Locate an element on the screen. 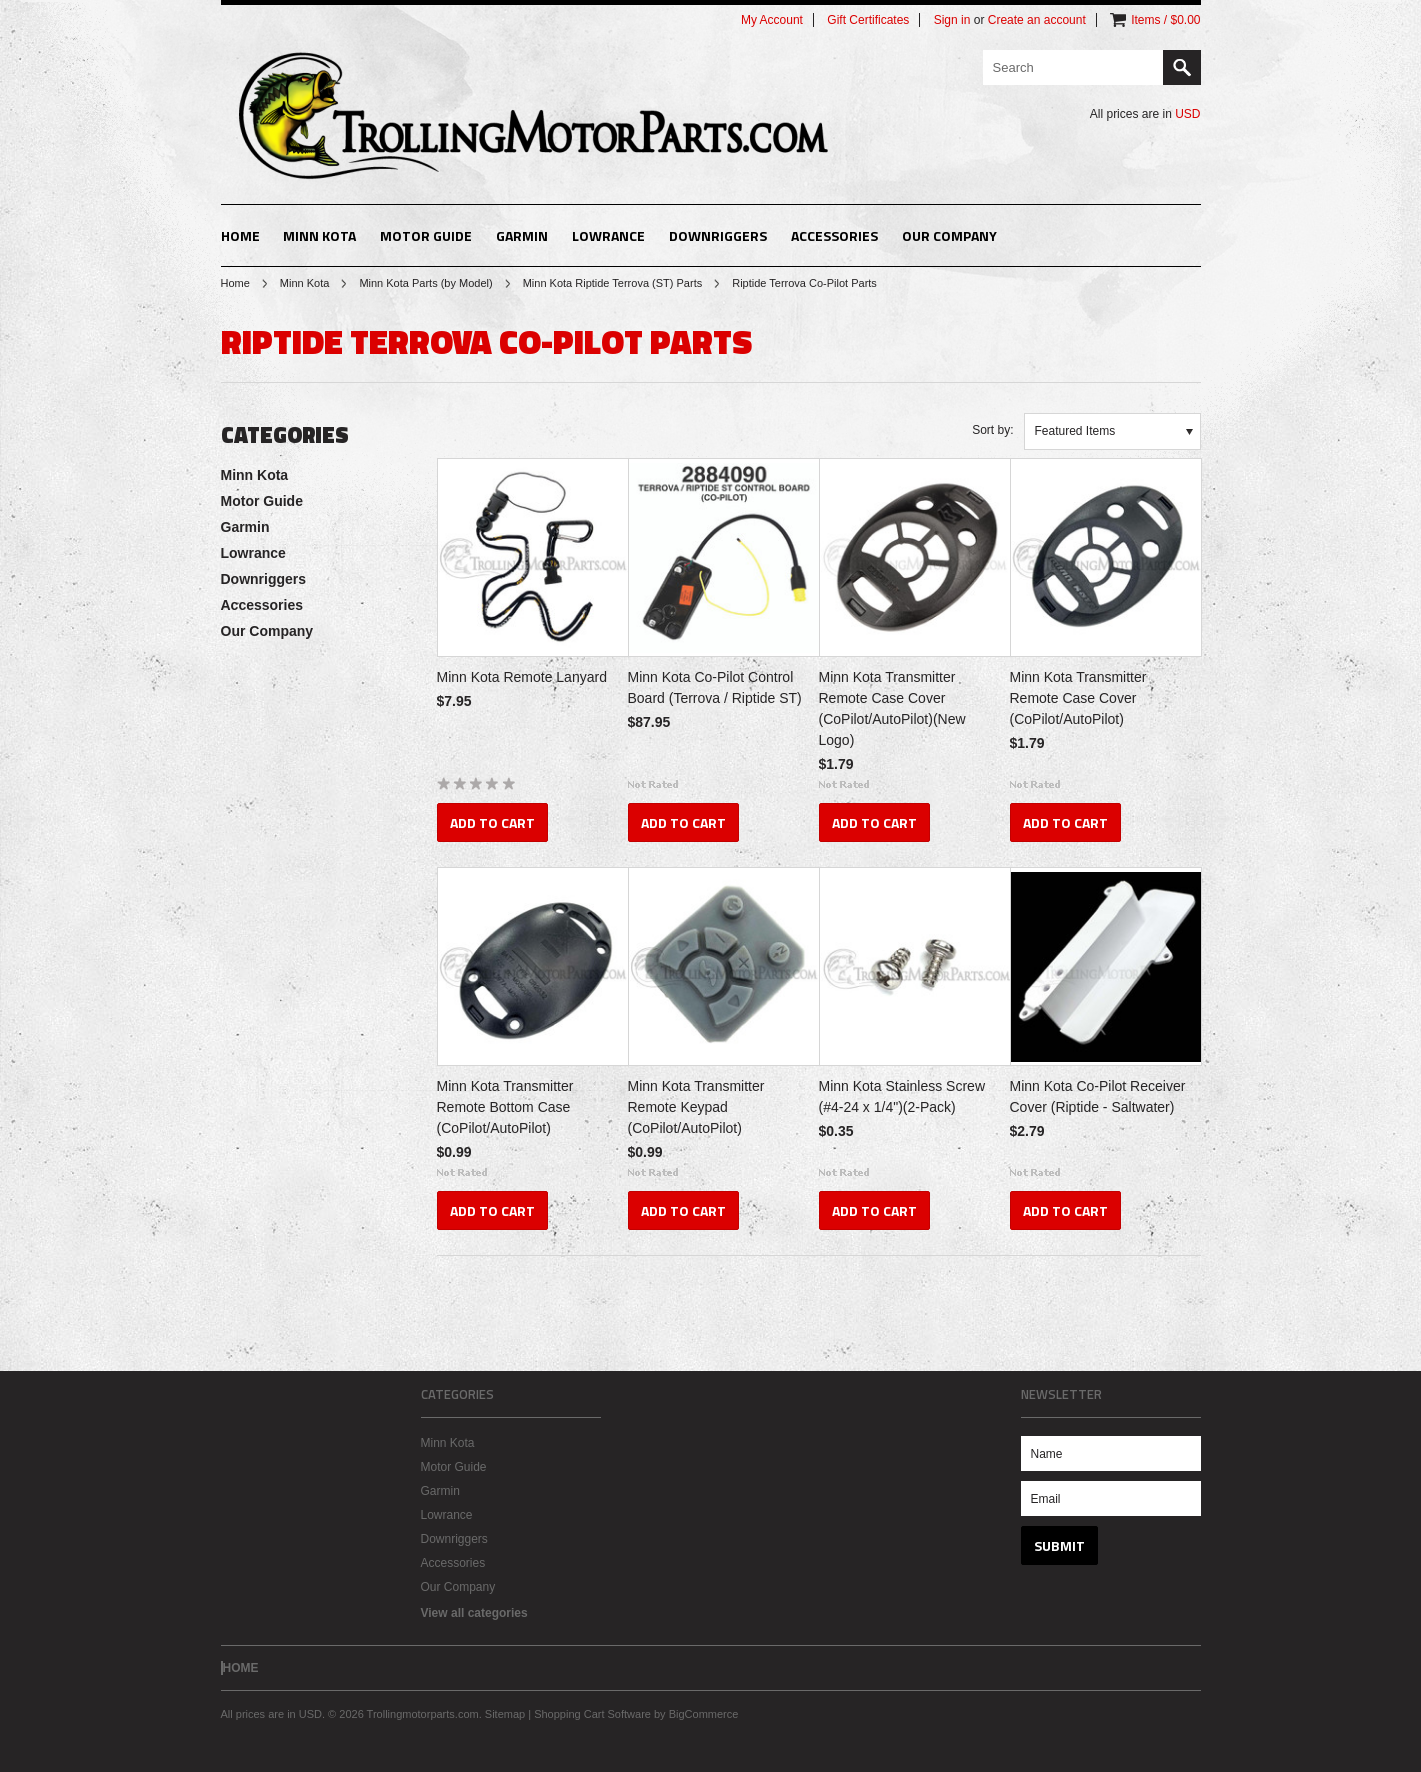 This screenshot has width=1421, height=1772. Downriggers is located at coordinates (718, 235).